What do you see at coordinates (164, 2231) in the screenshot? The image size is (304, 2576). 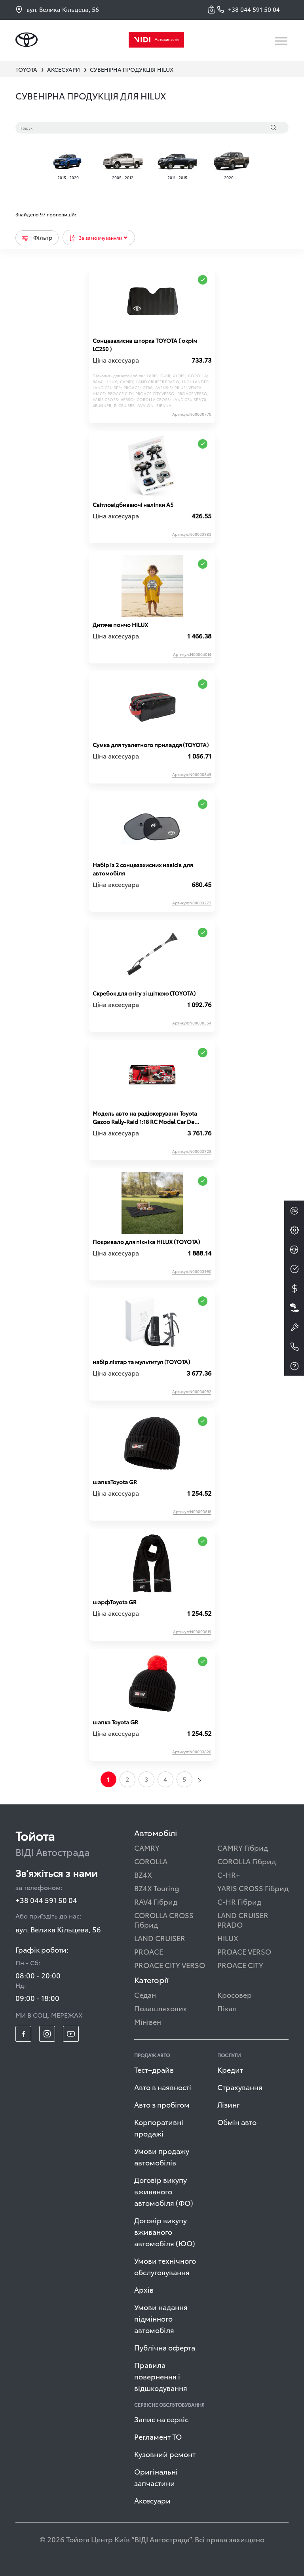 I see `Договір викупу вживаного автомобіля (ЮО)` at bounding box center [164, 2231].